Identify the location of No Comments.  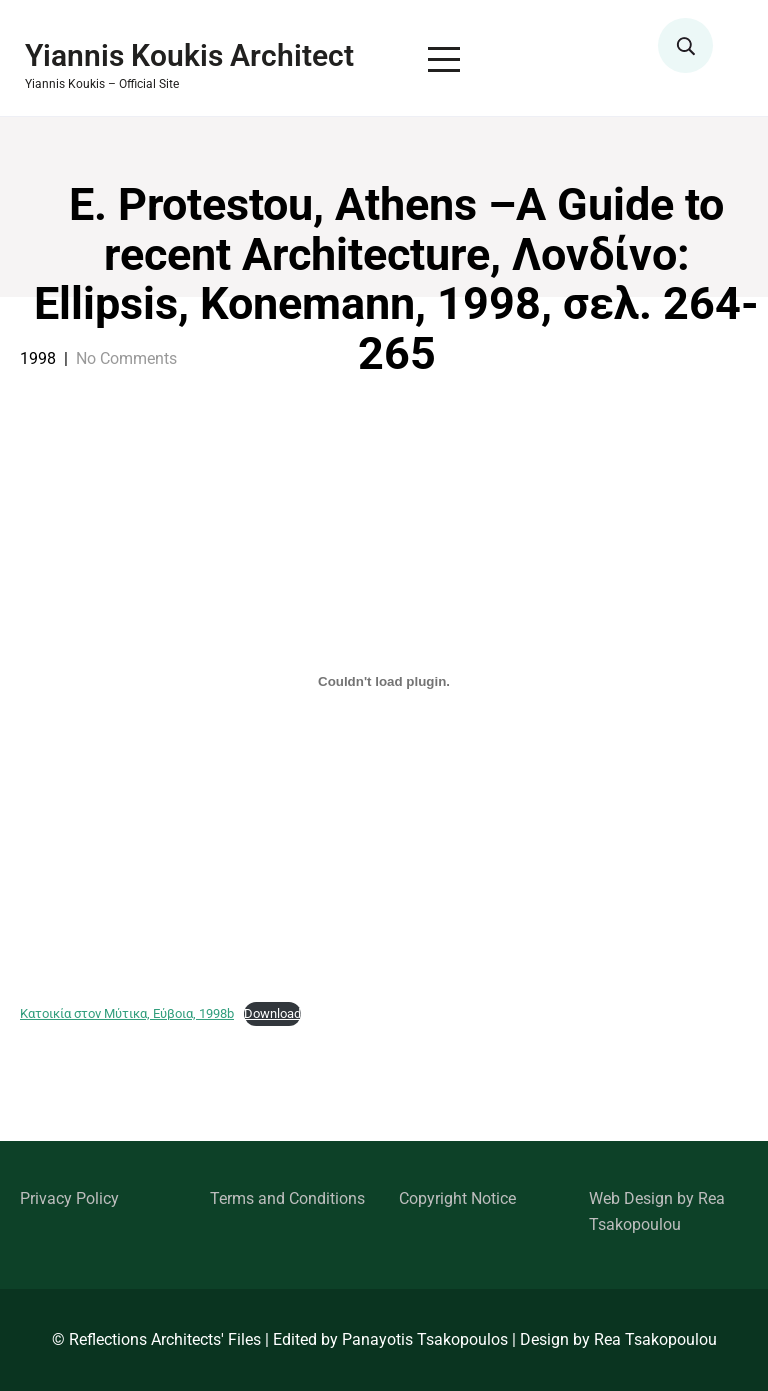
(126, 358).